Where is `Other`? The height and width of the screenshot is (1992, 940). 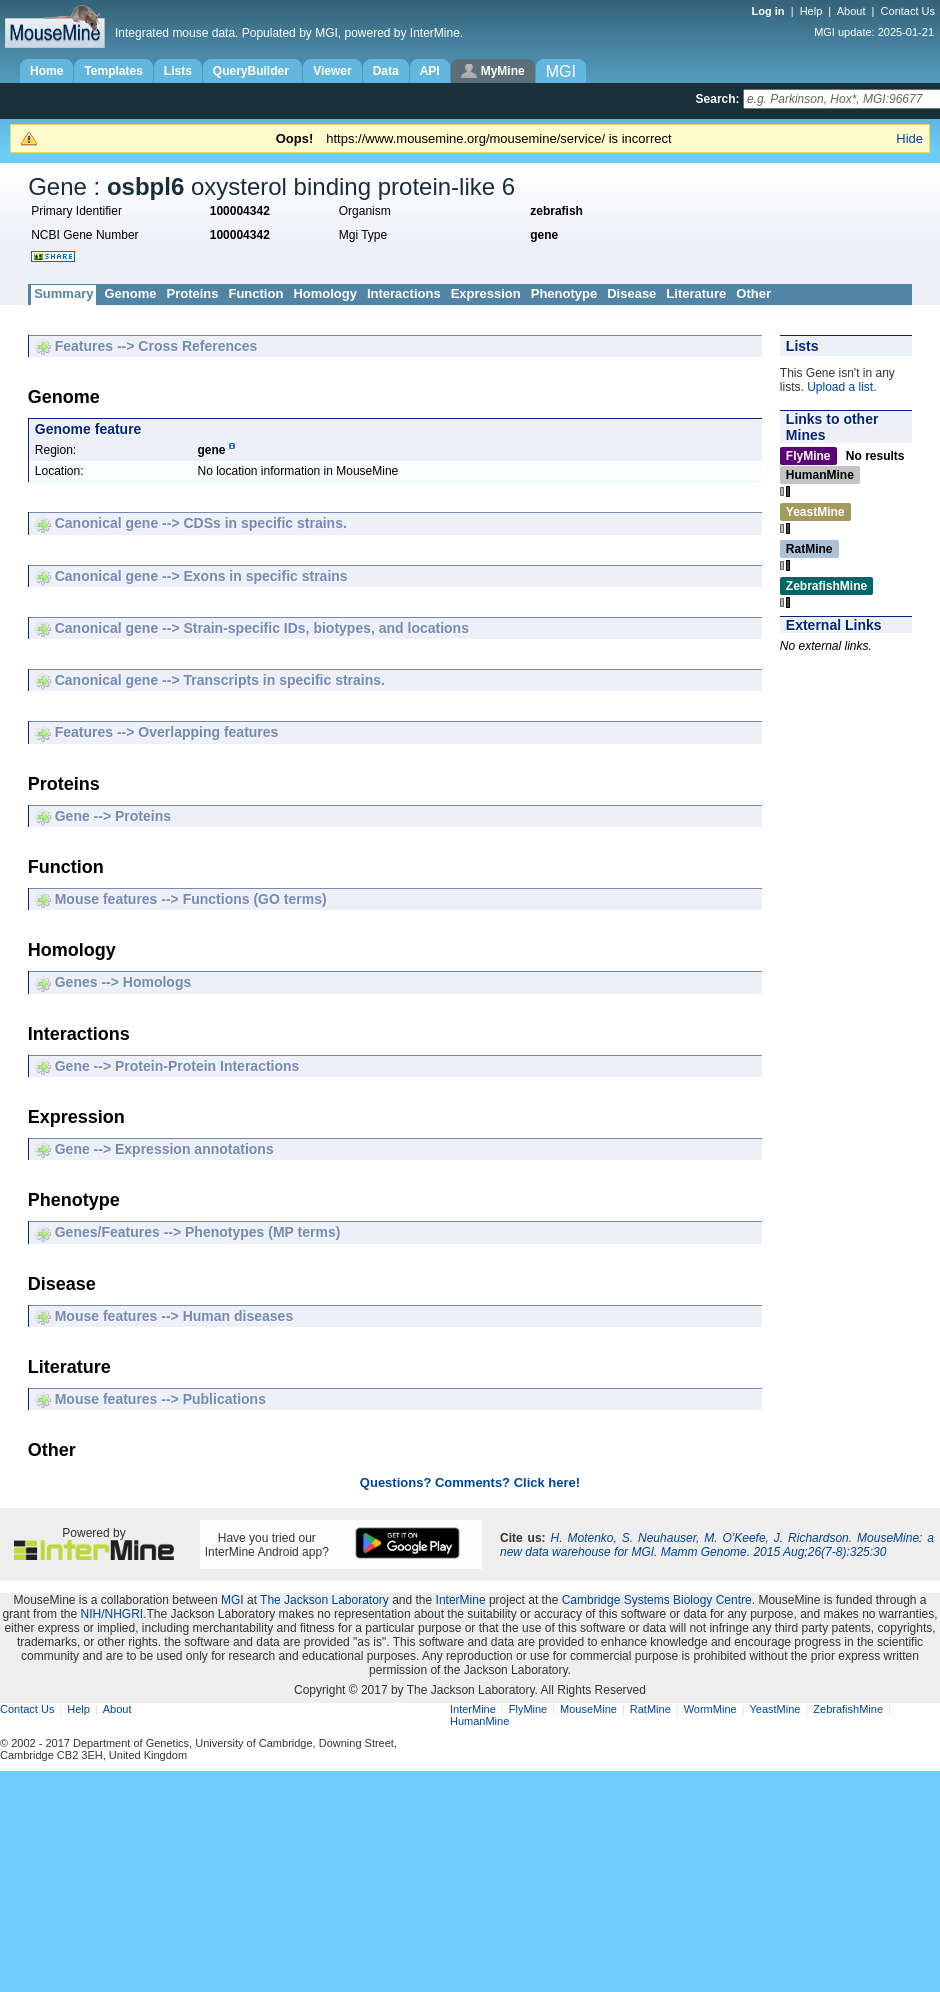
Other is located at coordinates (753, 293).